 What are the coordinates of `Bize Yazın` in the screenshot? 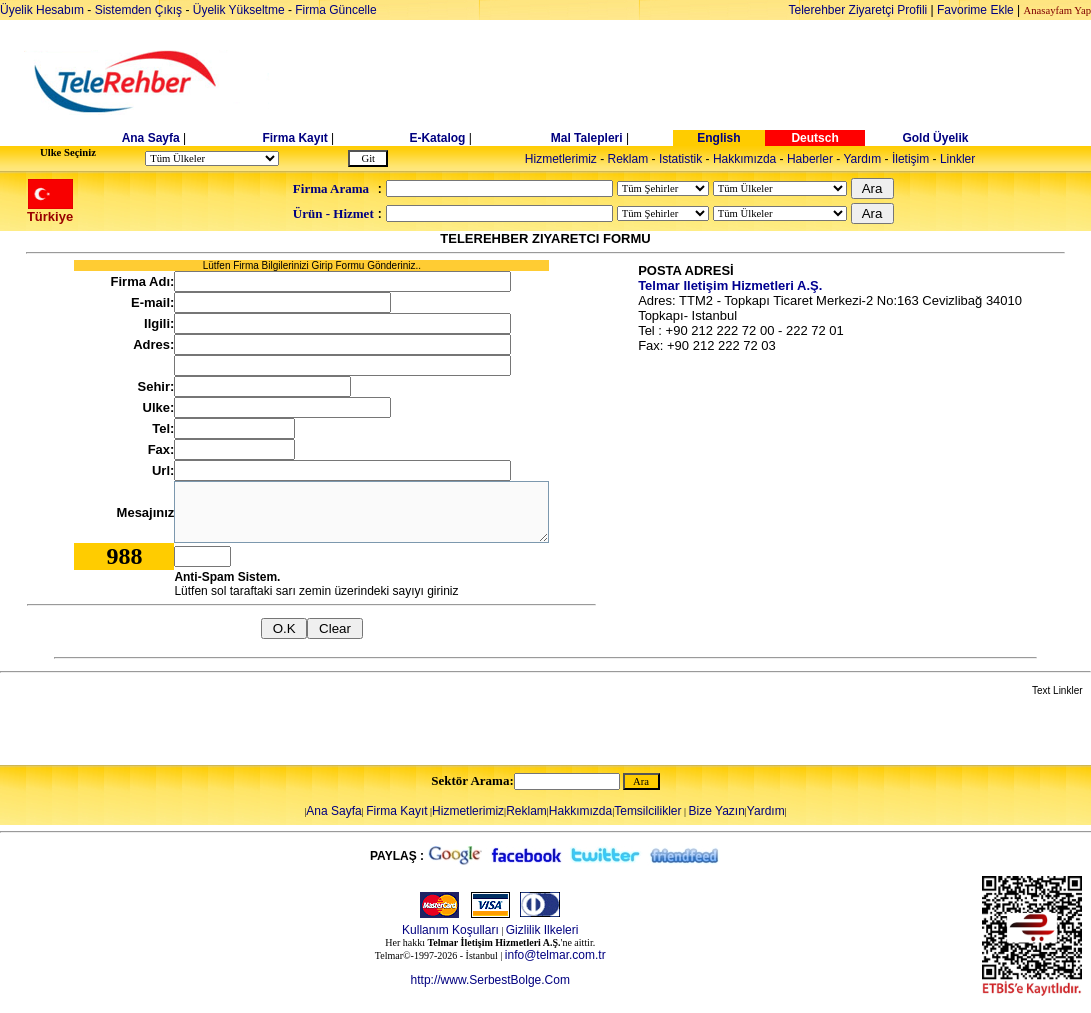 It's located at (717, 811).